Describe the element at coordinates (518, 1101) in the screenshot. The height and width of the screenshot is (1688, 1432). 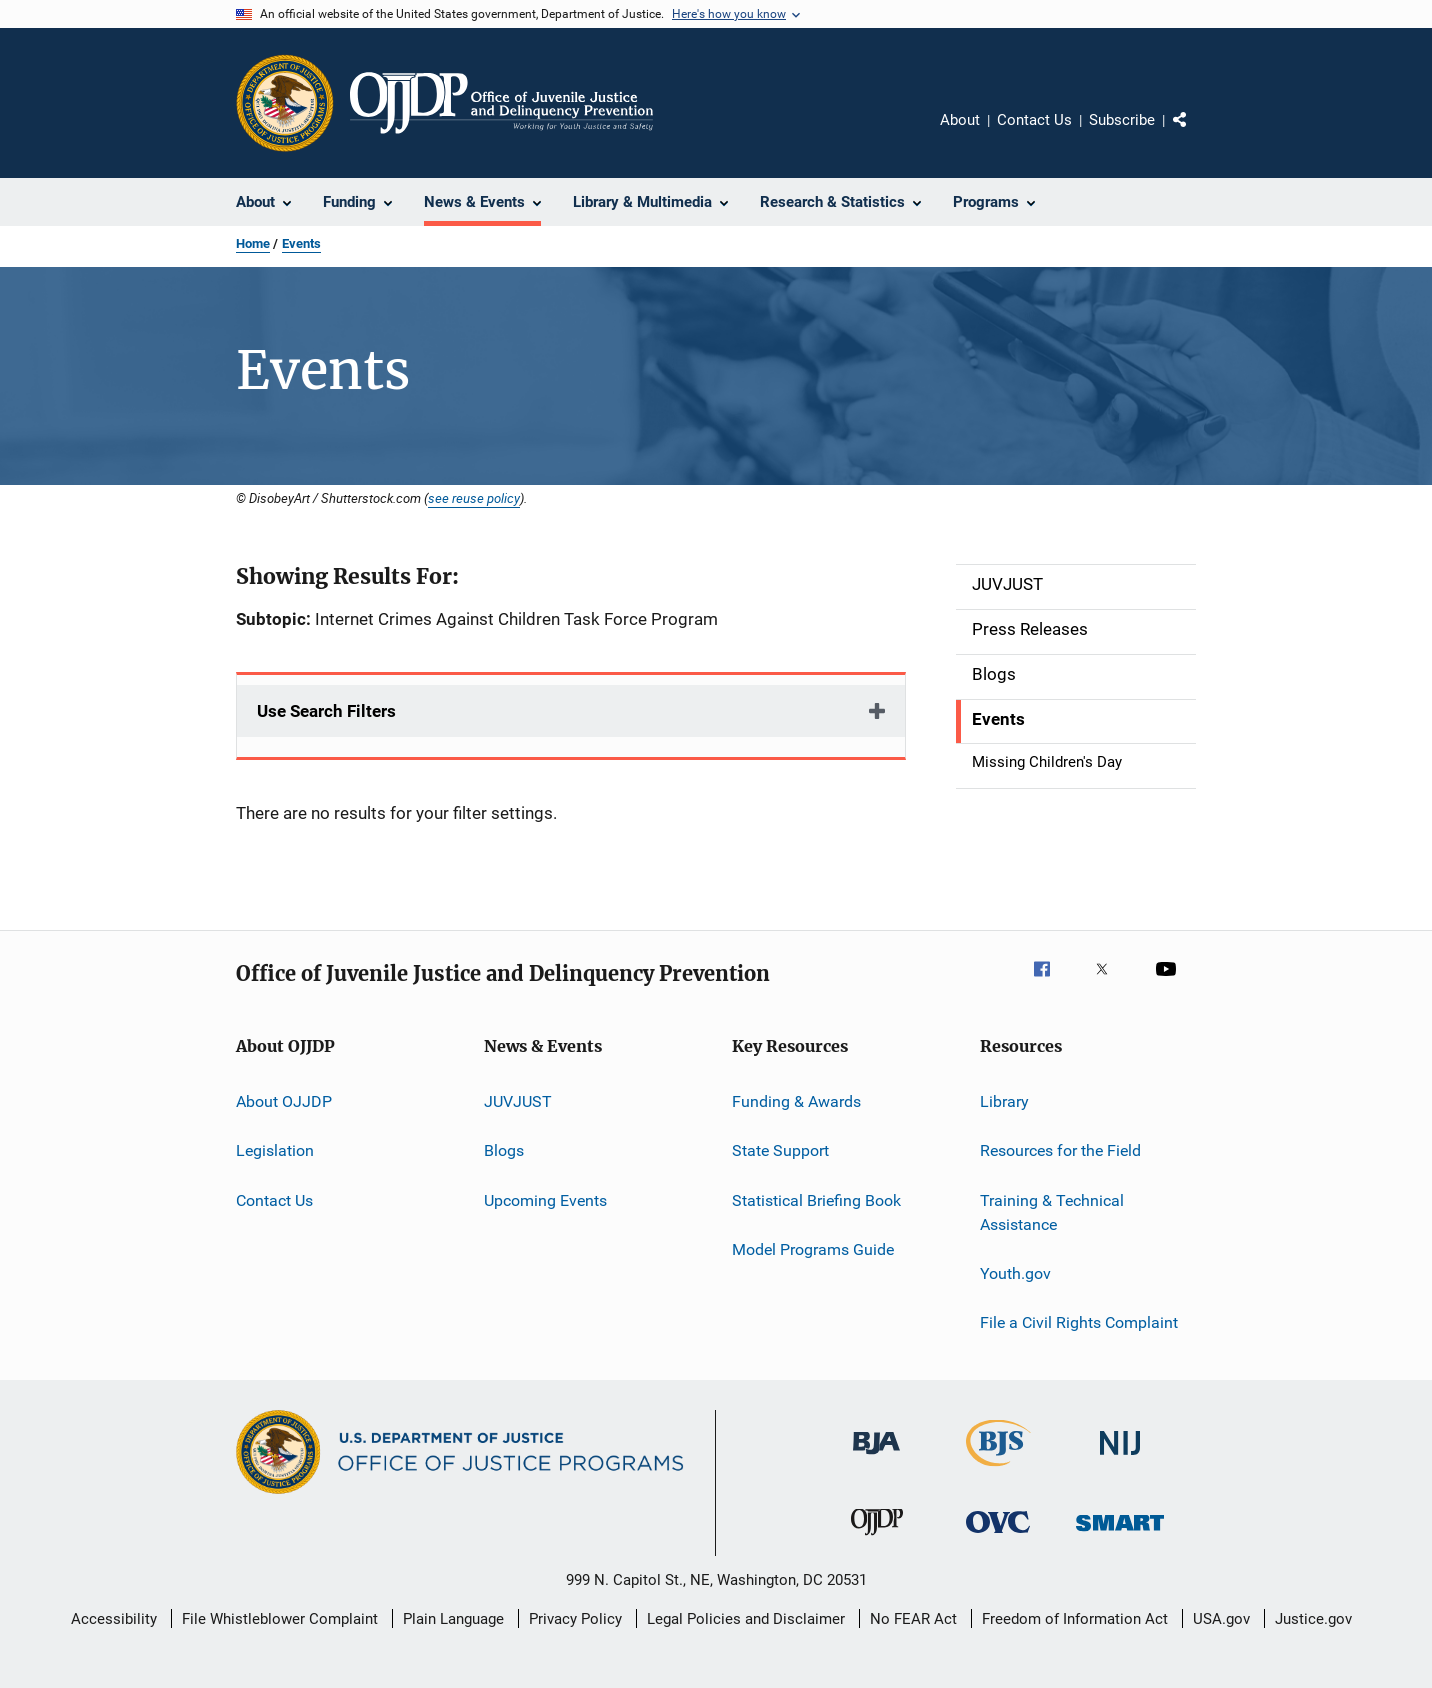
I see `JUVJUST` at that location.